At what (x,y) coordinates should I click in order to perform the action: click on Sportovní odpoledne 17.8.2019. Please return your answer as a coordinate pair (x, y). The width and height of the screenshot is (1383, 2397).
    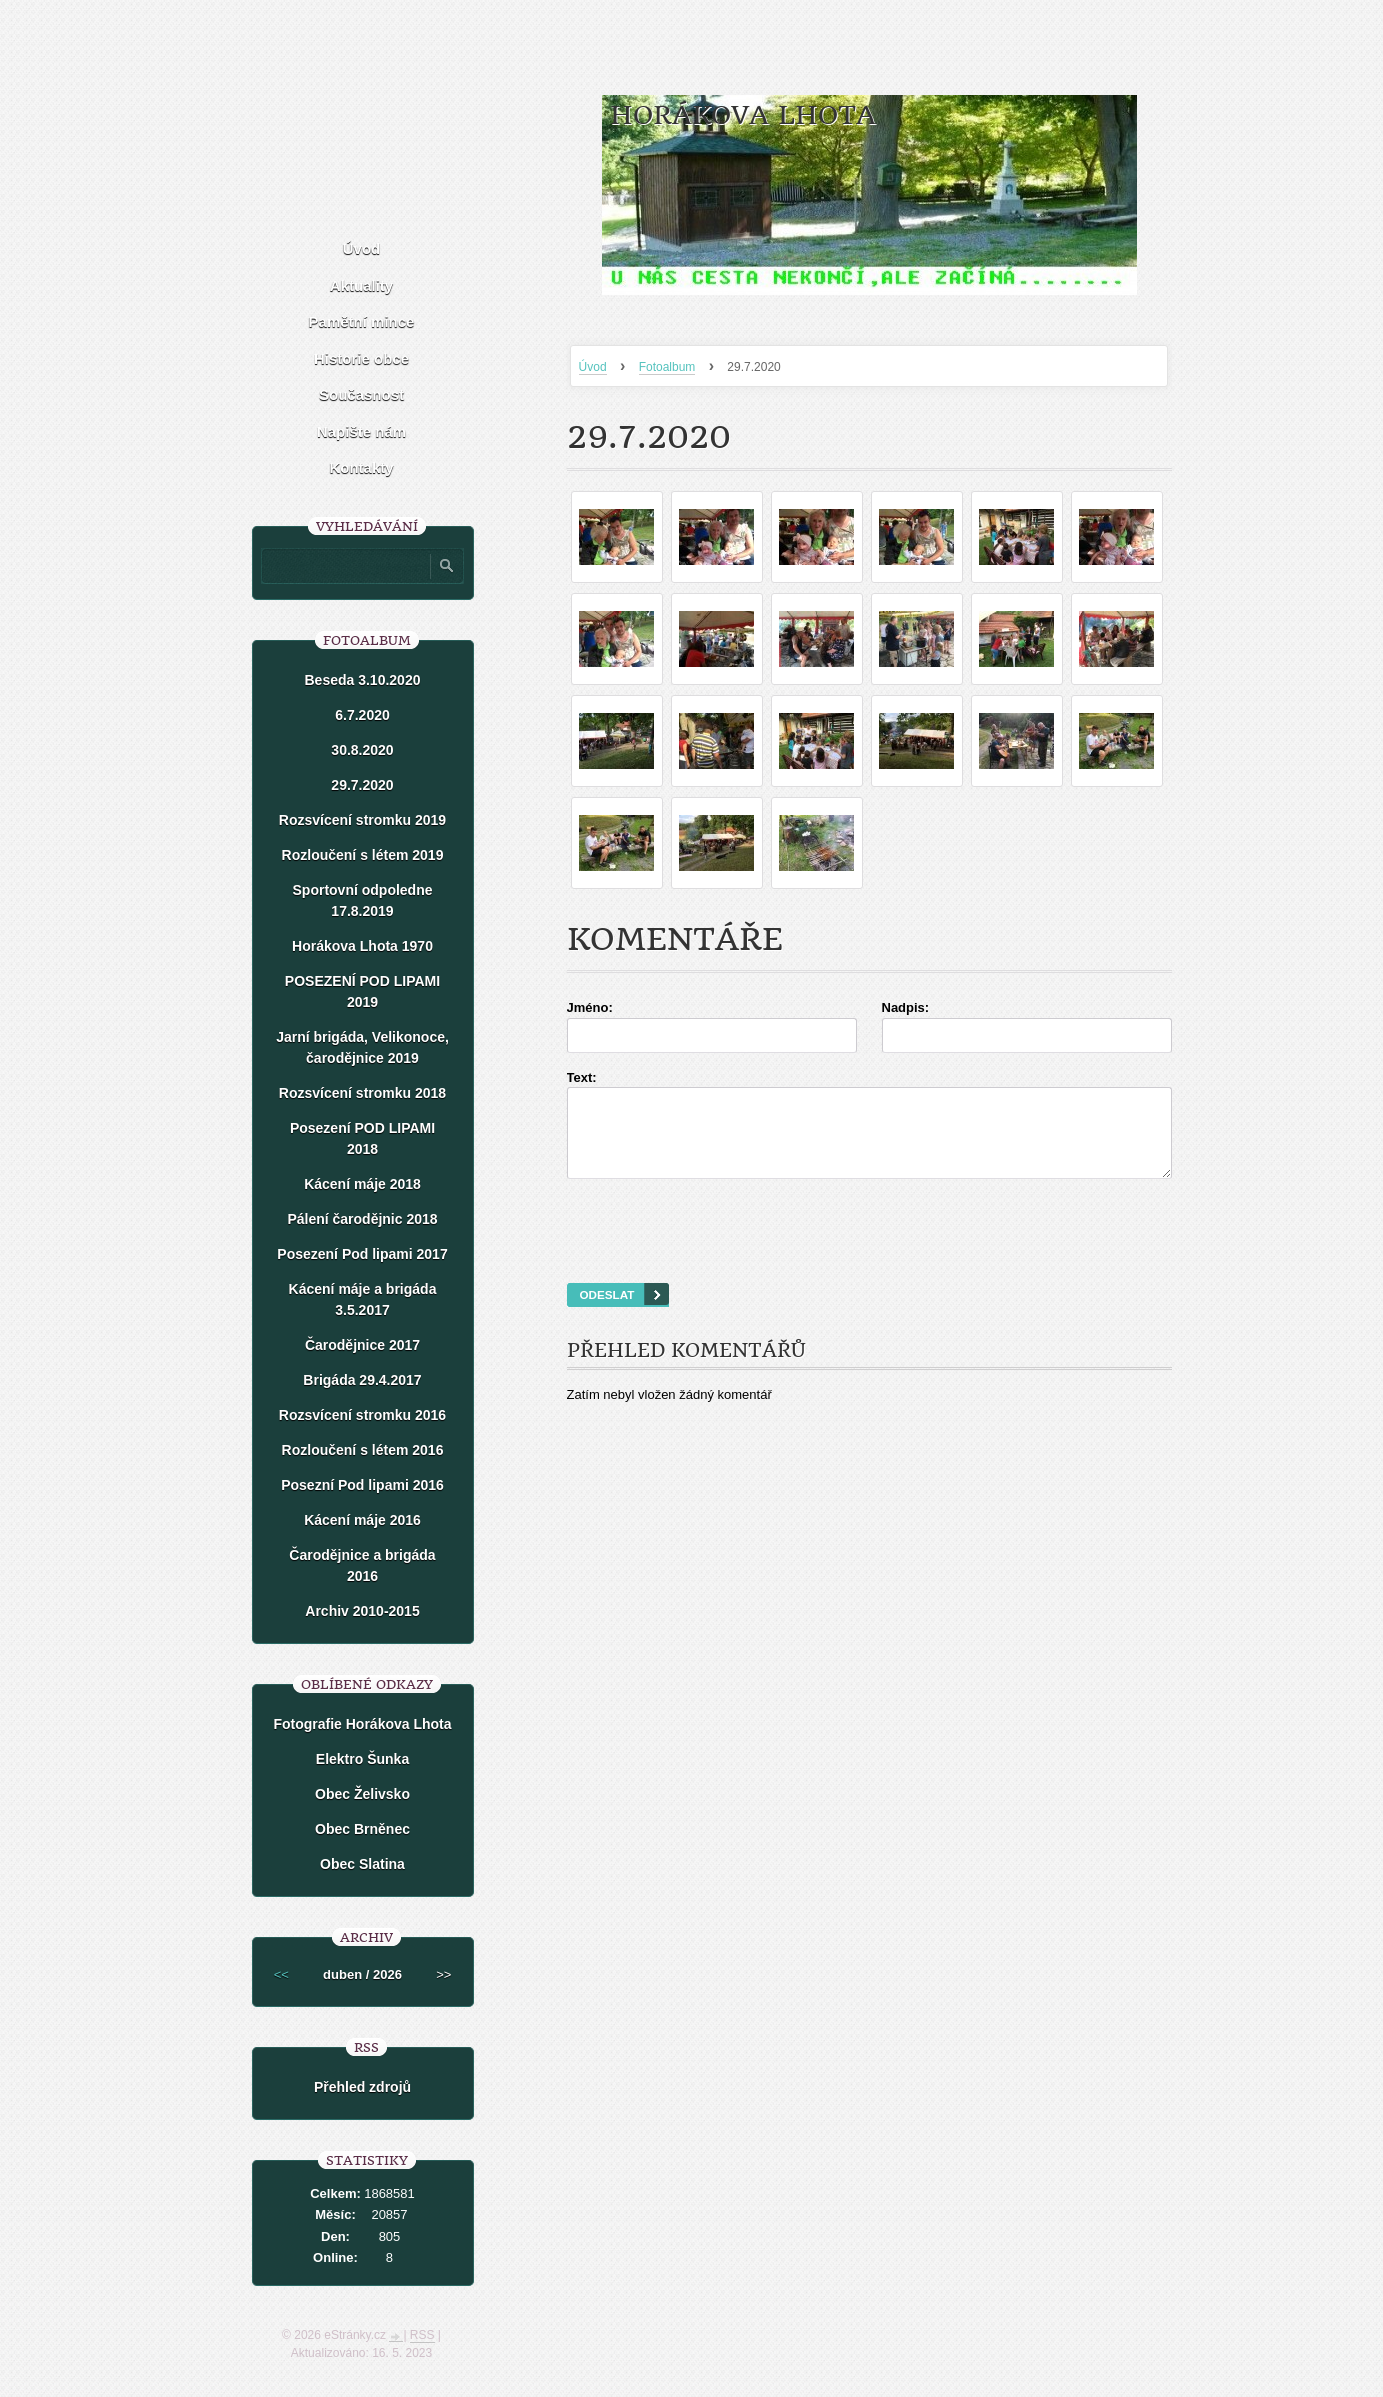
    Looking at the image, I should click on (363, 900).